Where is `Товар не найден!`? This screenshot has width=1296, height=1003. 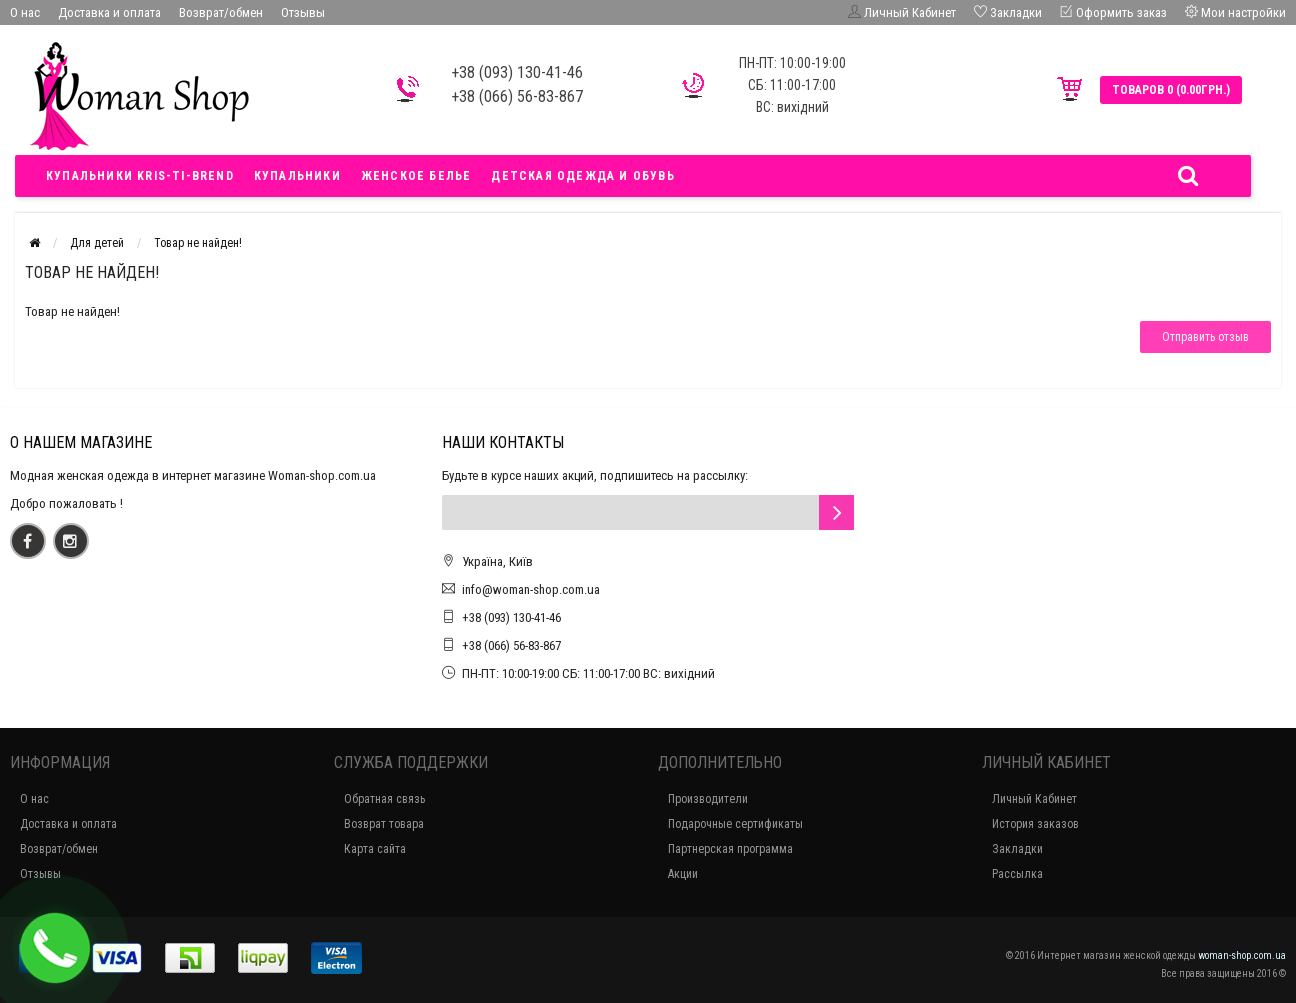 Товар не найден! is located at coordinates (198, 243).